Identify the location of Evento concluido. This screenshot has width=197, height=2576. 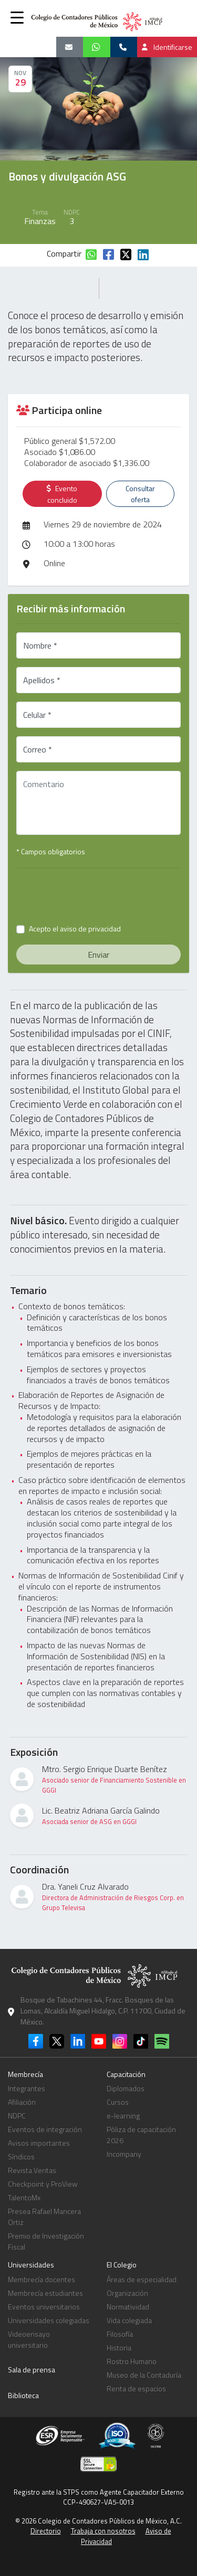
(62, 494).